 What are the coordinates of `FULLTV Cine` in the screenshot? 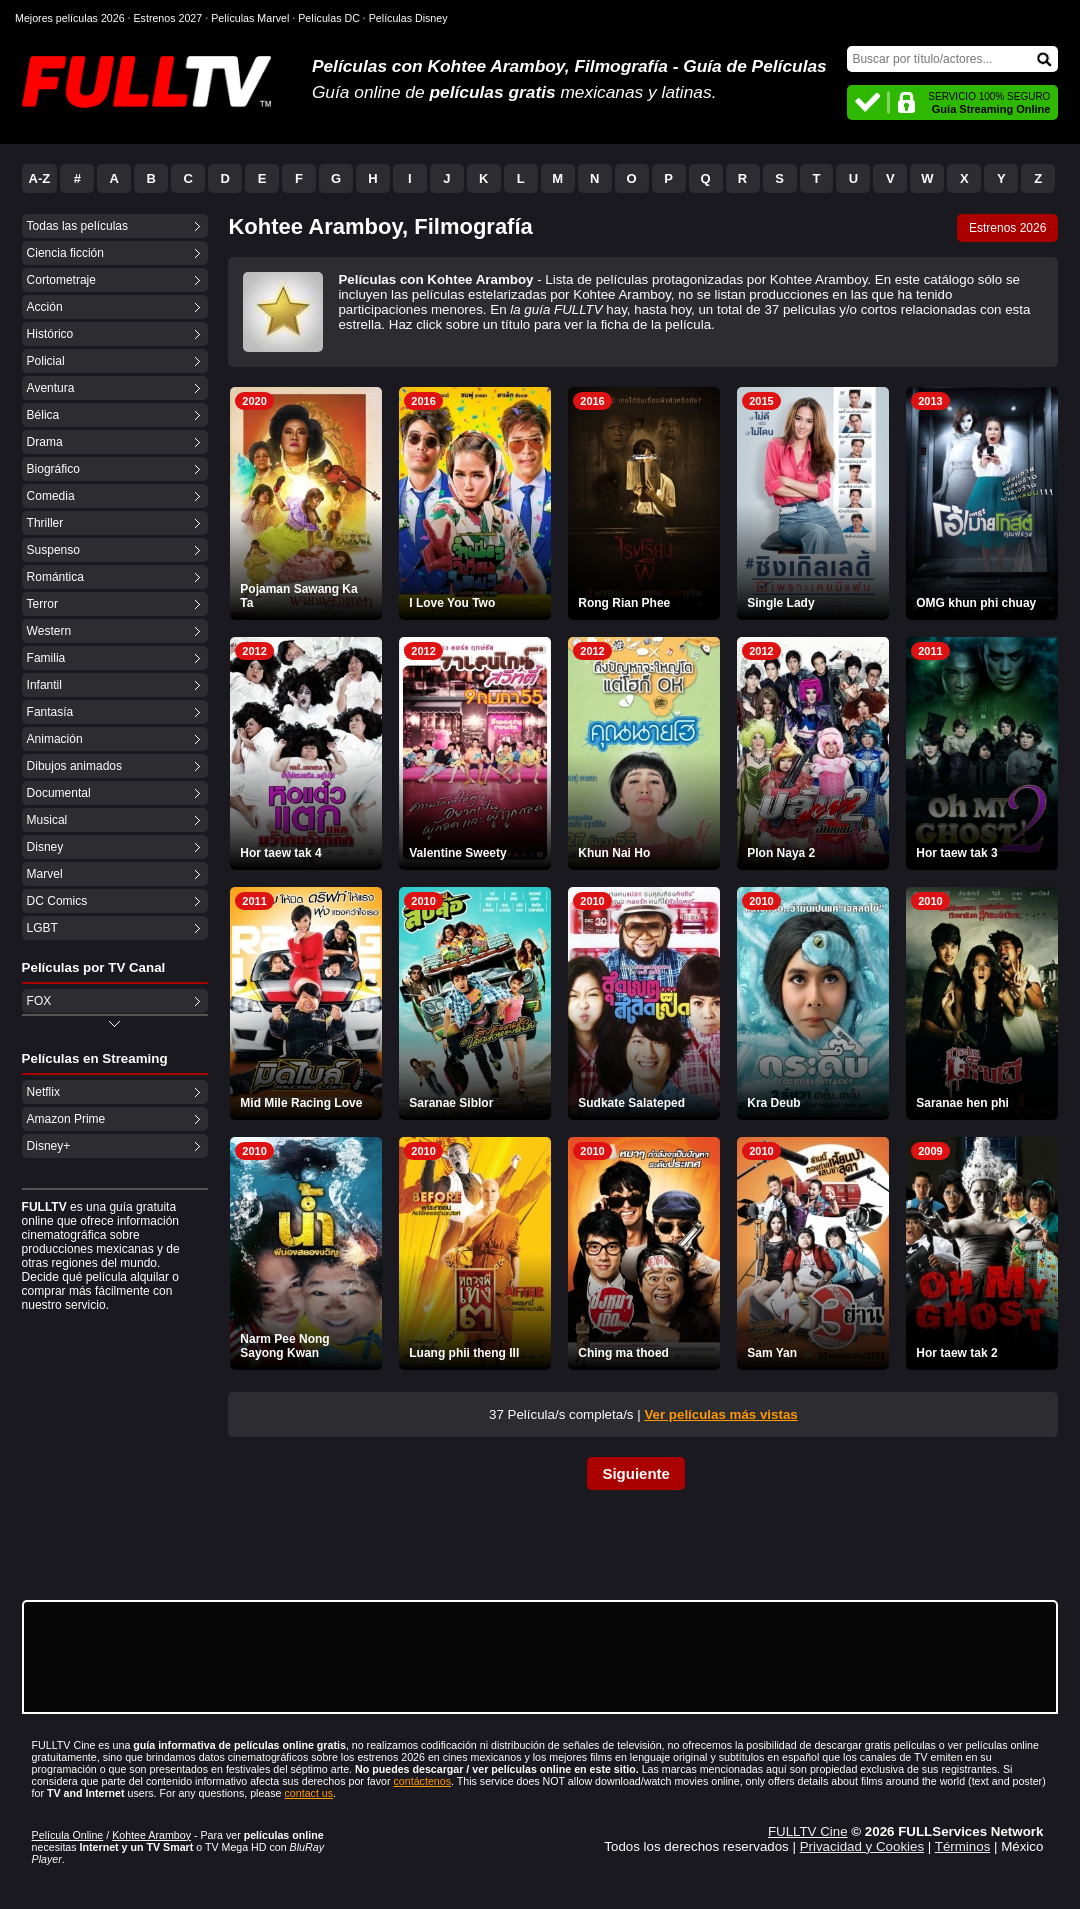 It's located at (808, 1831).